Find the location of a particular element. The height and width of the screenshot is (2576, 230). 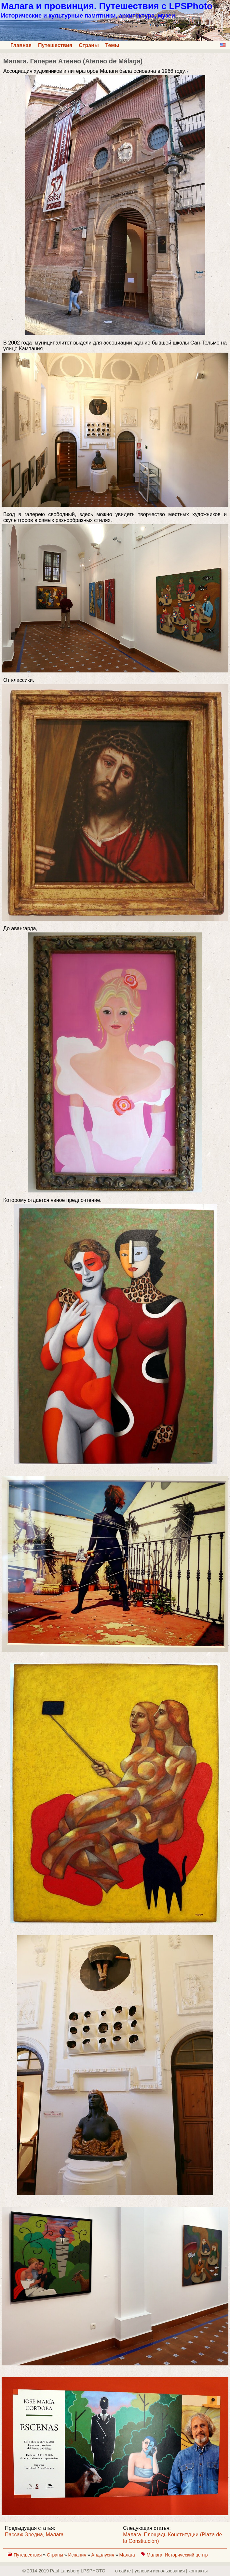

Темы is located at coordinates (112, 45).